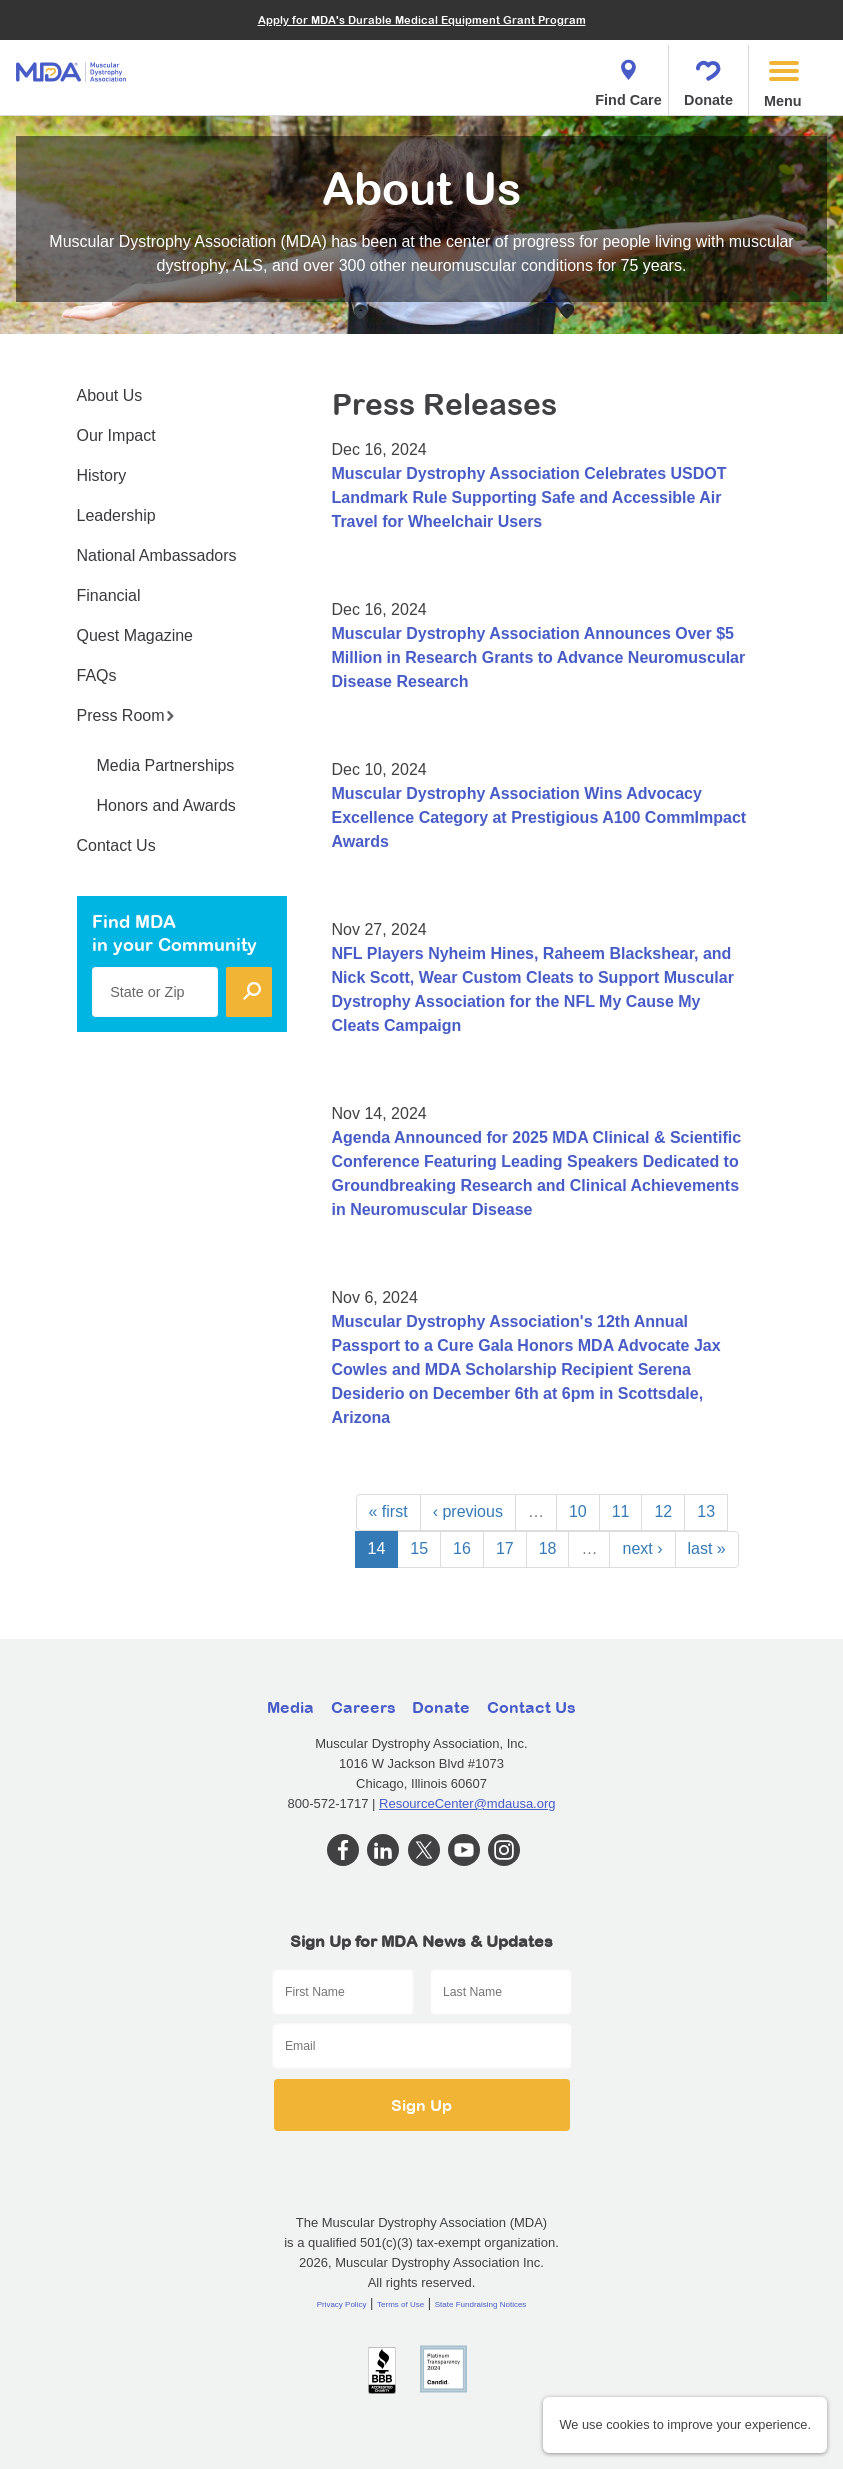  I want to click on Privacy Policy, so click(342, 2304).